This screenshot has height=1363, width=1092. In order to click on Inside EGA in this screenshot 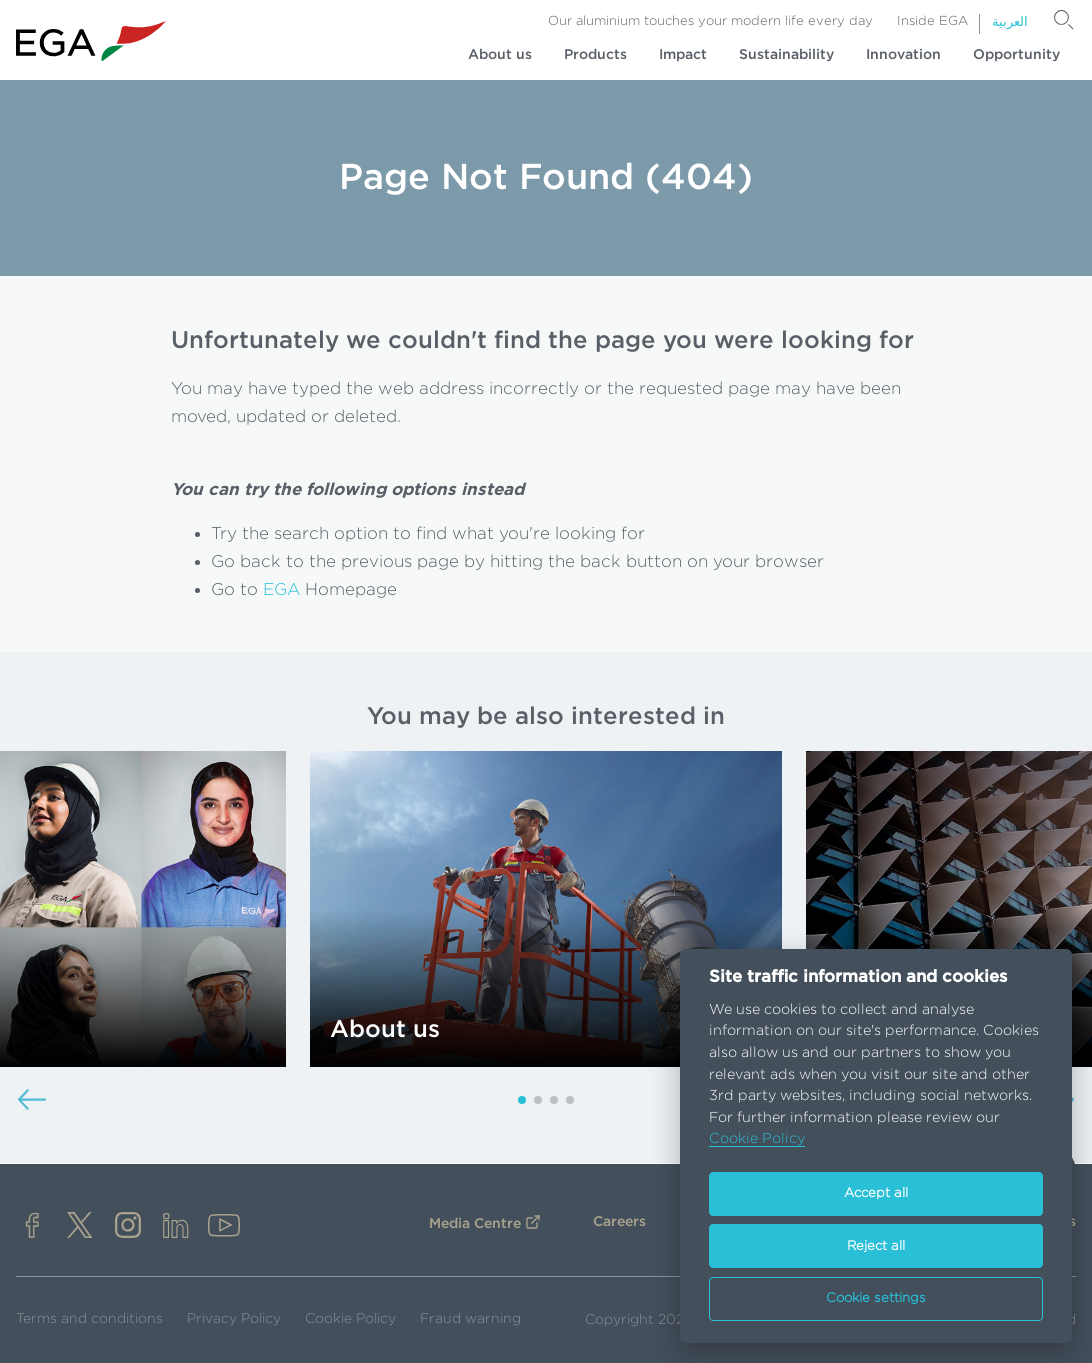, I will do `click(932, 21)`.